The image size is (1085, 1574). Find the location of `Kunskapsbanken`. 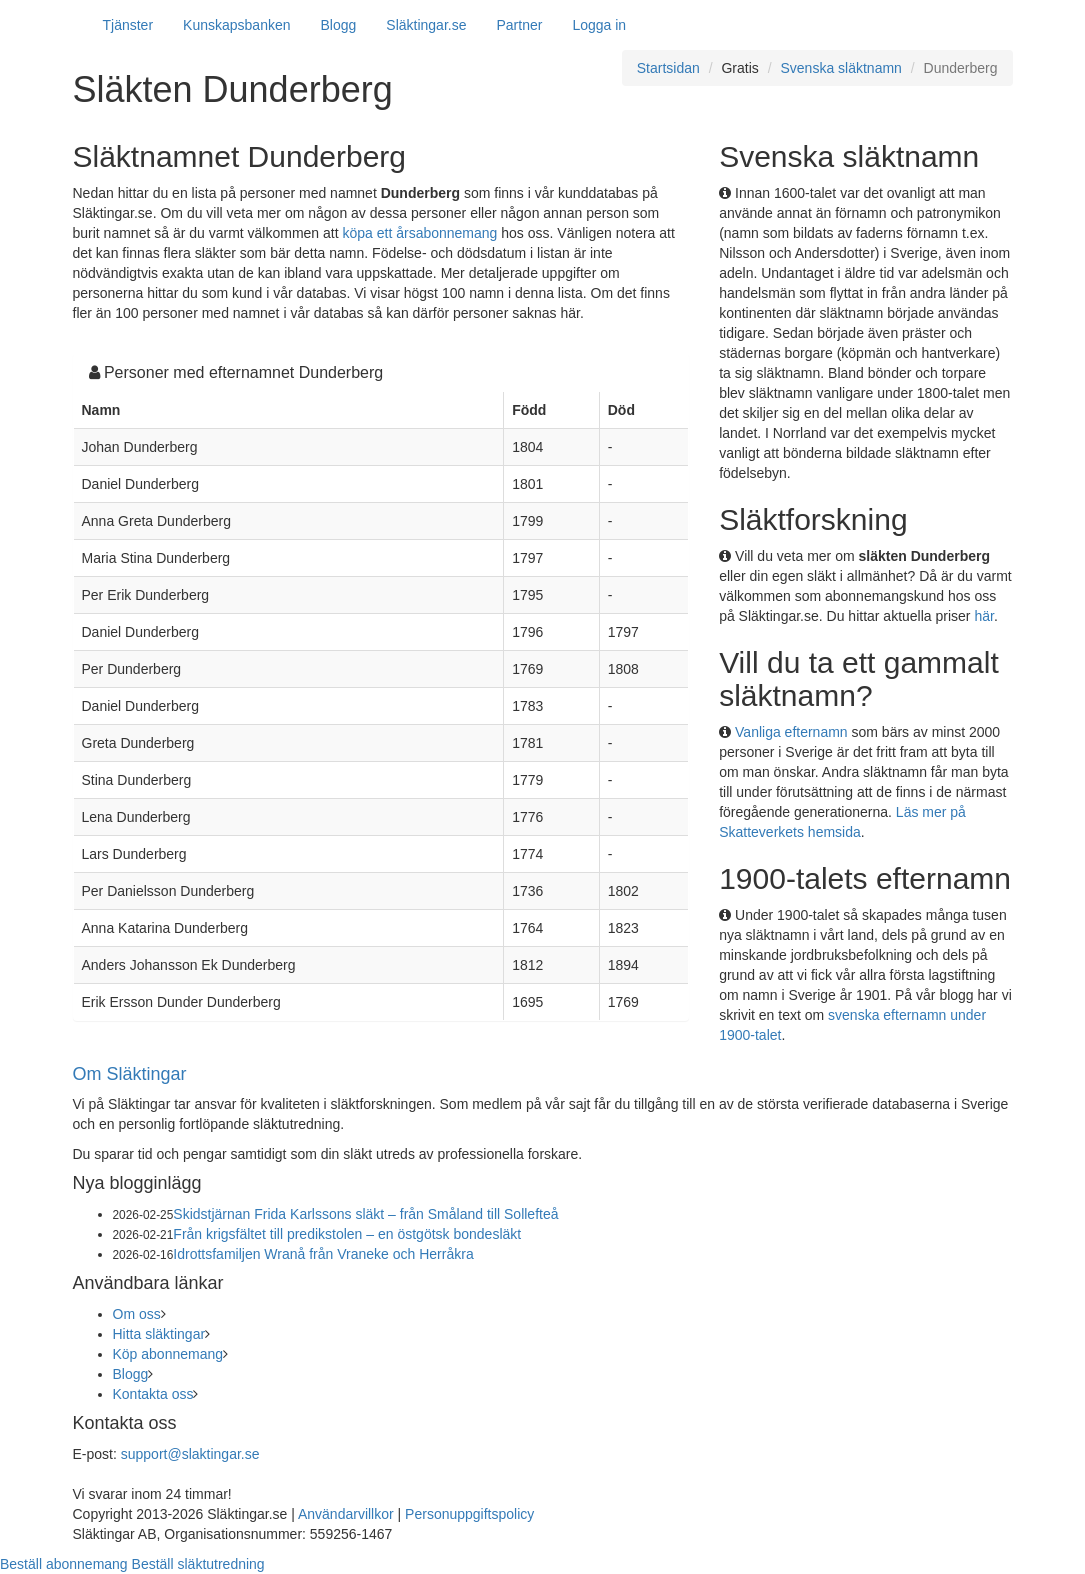

Kunskapsbanken is located at coordinates (236, 25).